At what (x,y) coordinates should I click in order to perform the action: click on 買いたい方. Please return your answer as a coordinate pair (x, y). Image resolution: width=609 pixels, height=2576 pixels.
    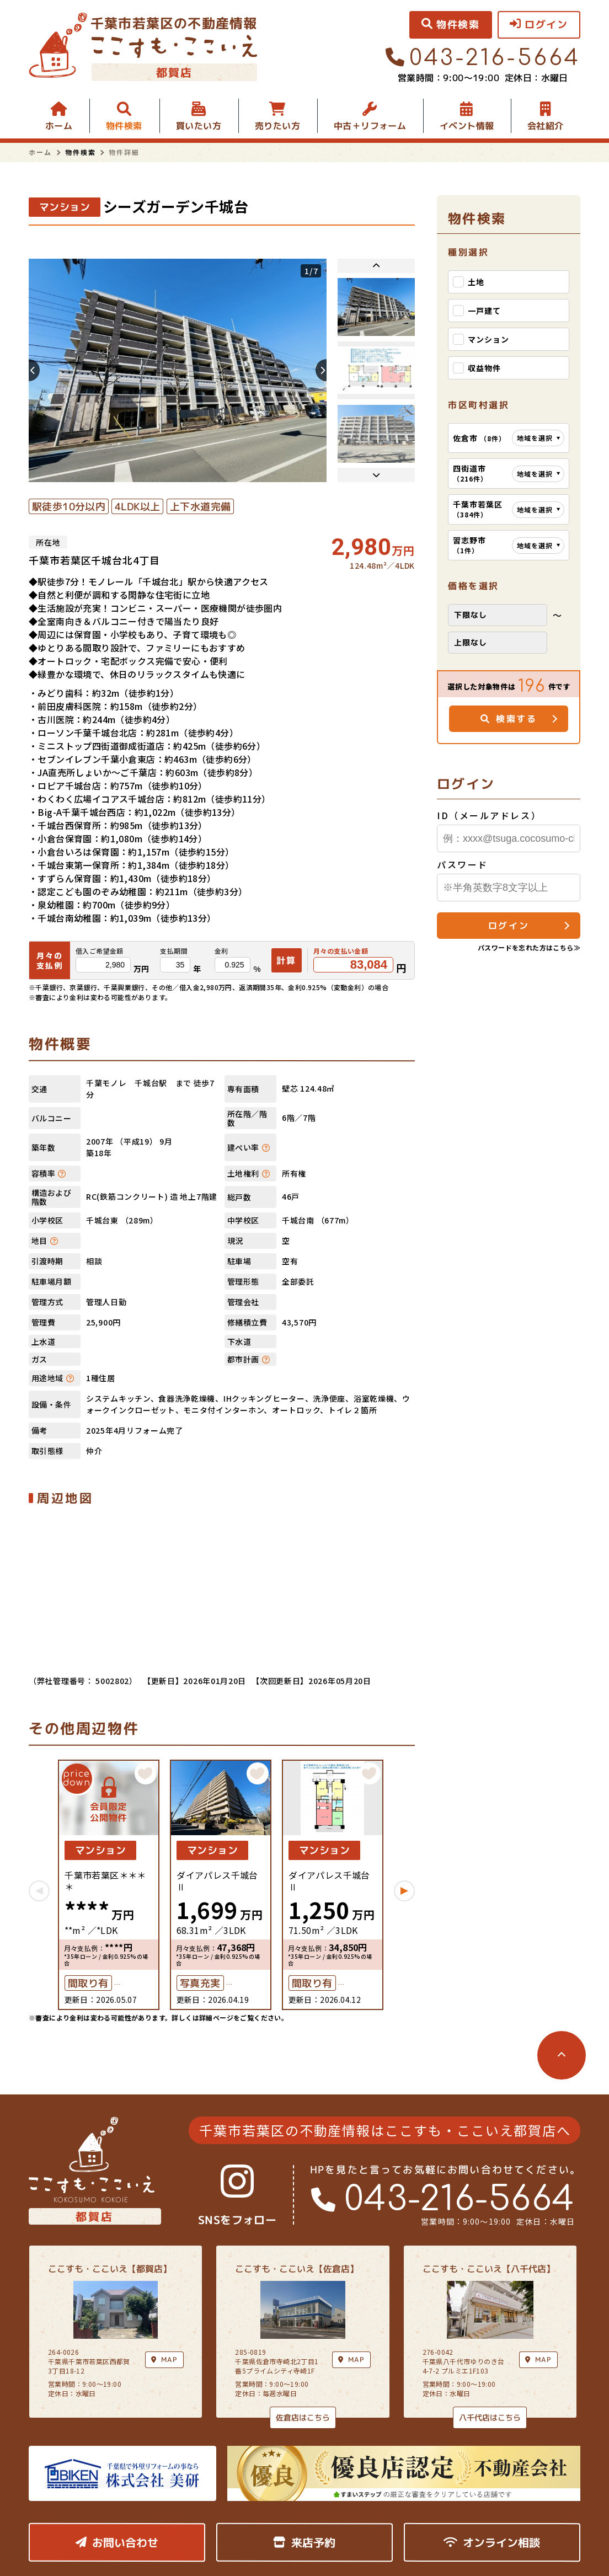
    Looking at the image, I should click on (198, 125).